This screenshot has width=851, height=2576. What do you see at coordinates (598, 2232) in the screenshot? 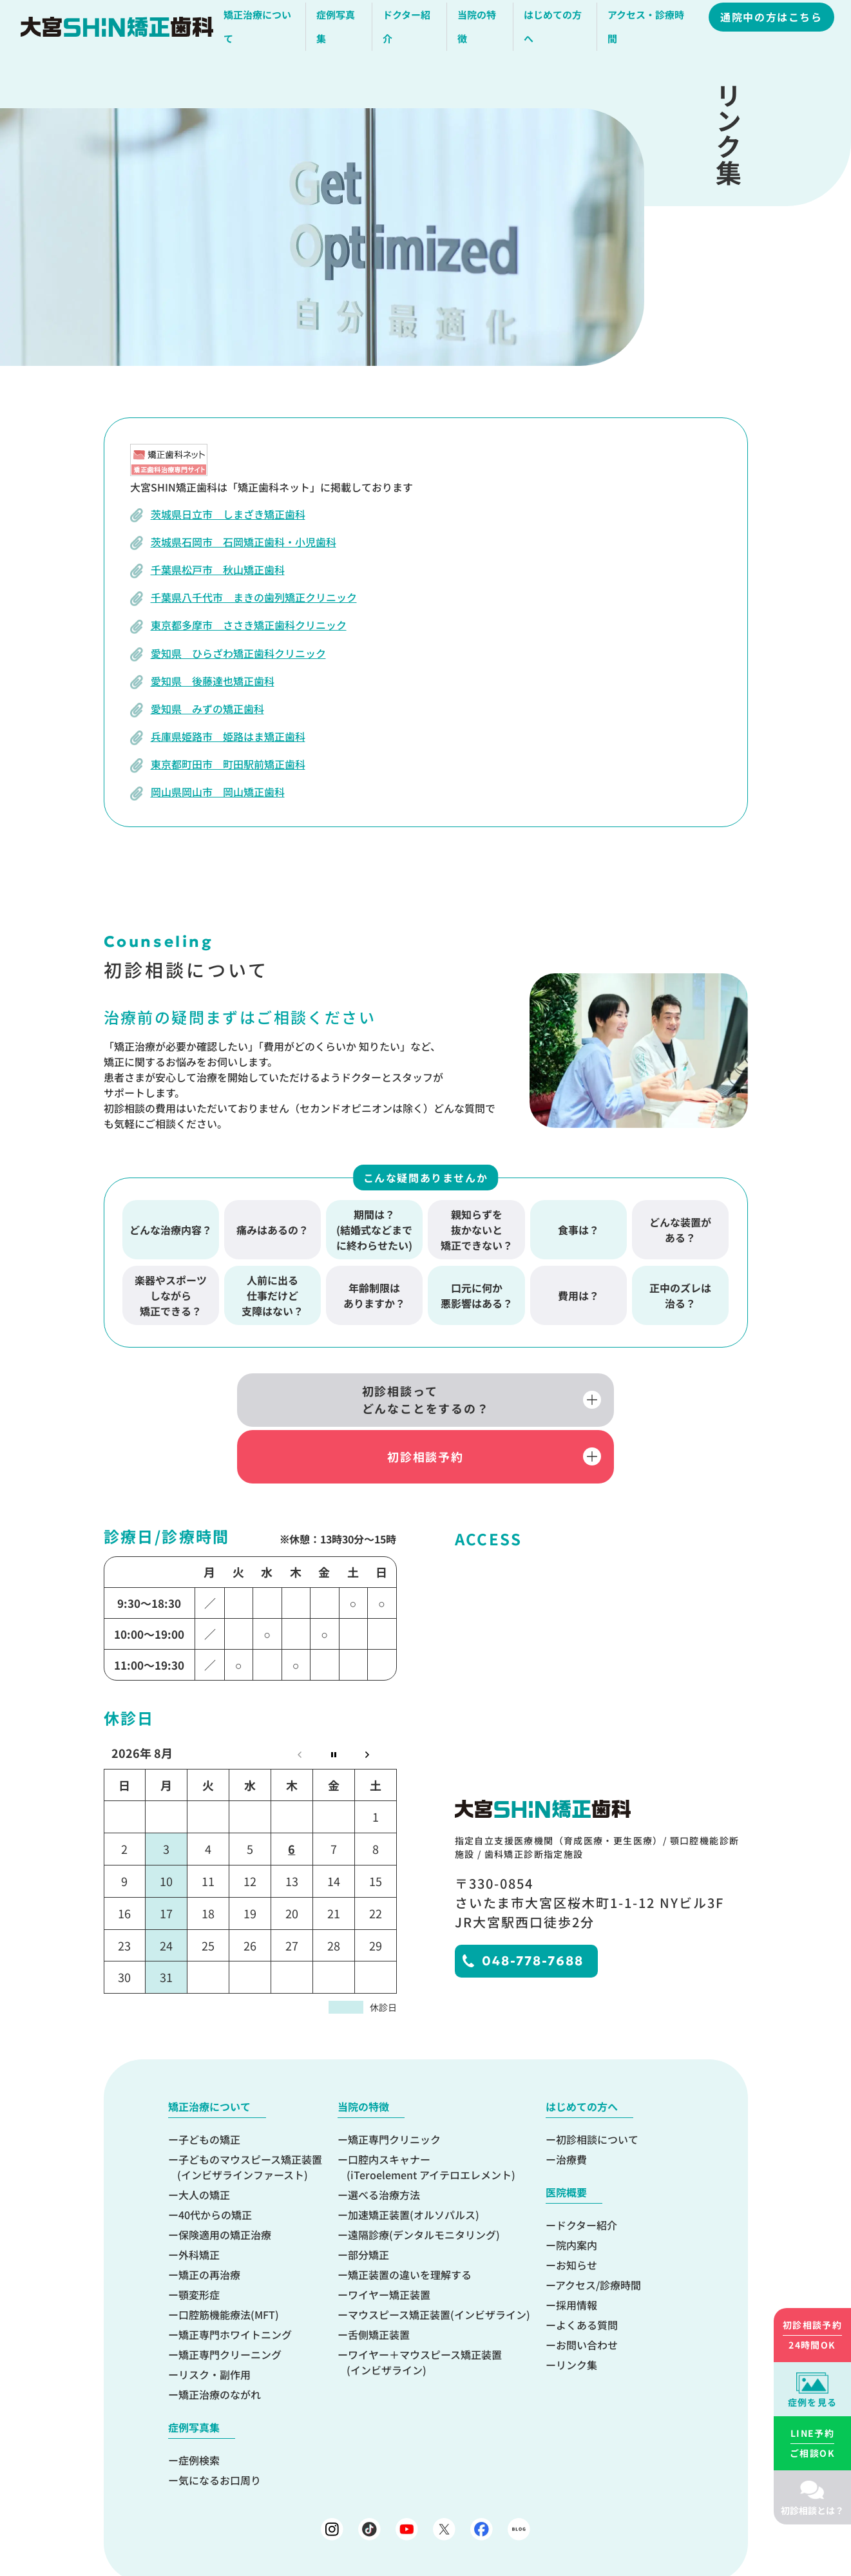
I see `アクセス/診療時間` at bounding box center [598, 2232].